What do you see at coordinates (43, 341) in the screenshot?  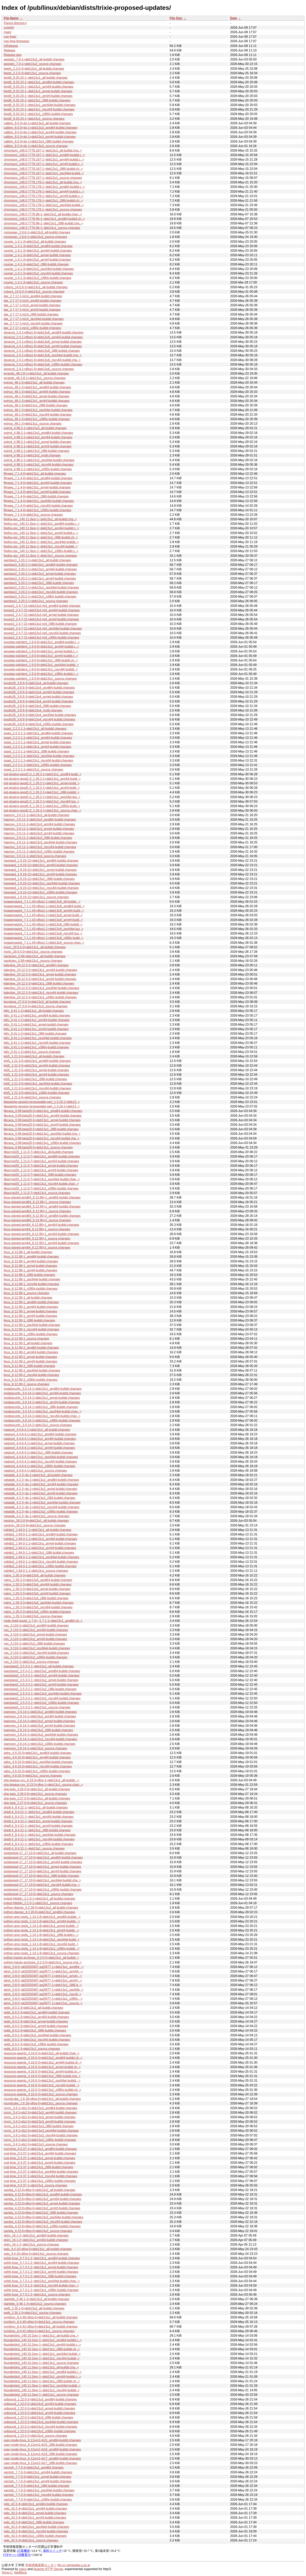 I see `dovecot_2.4.1+dfsg1-6+deb13u6_armel-buildd.changes` at bounding box center [43, 341].